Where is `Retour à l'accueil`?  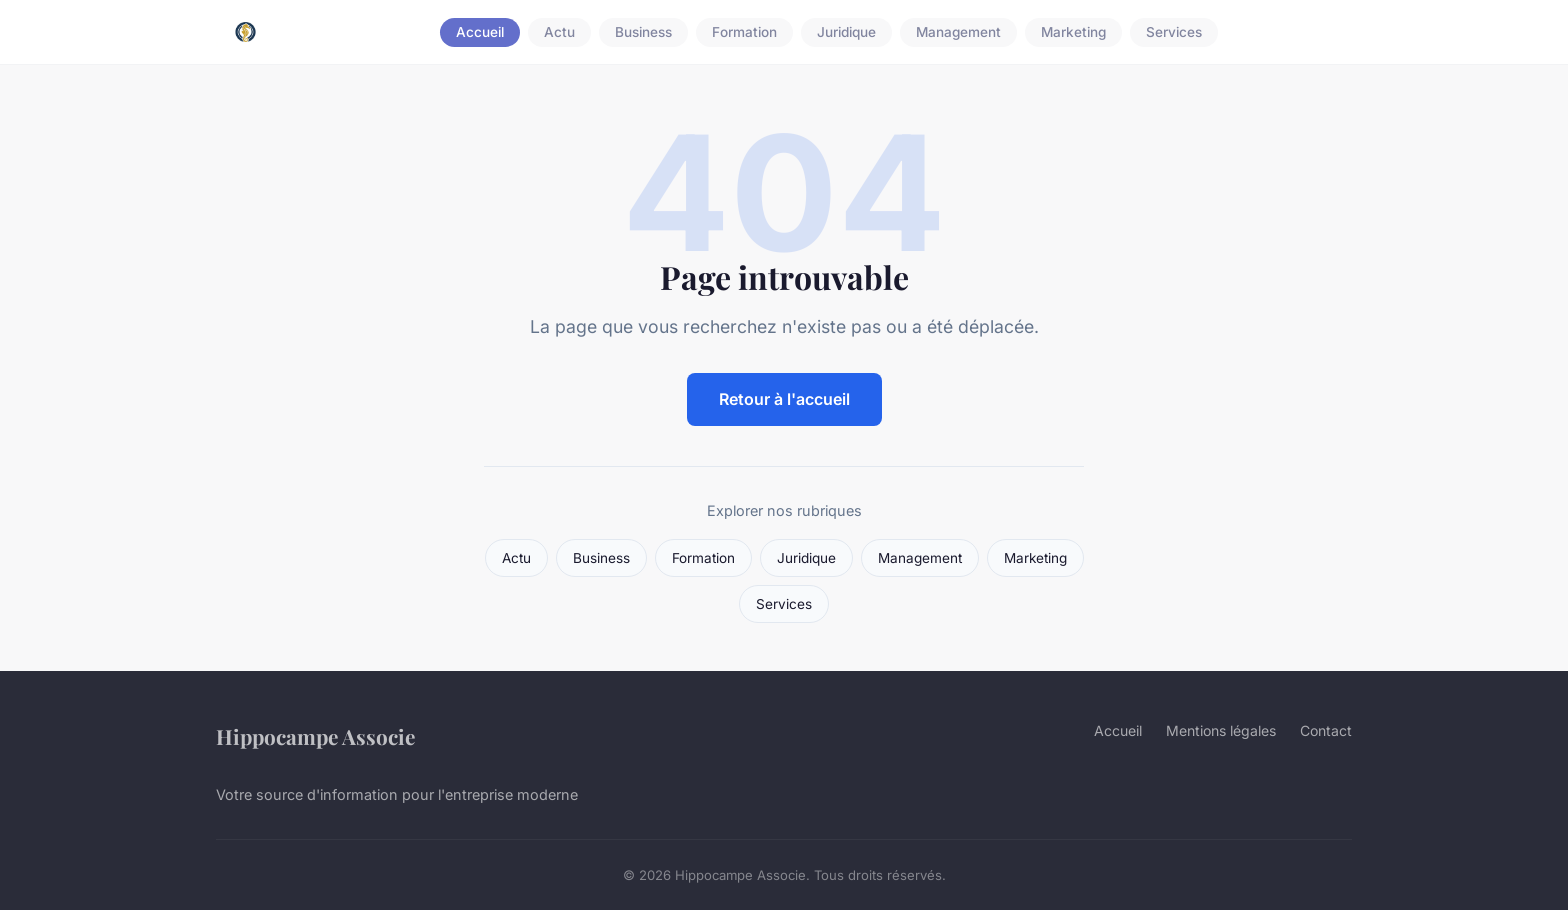 Retour à l'accueil is located at coordinates (784, 399).